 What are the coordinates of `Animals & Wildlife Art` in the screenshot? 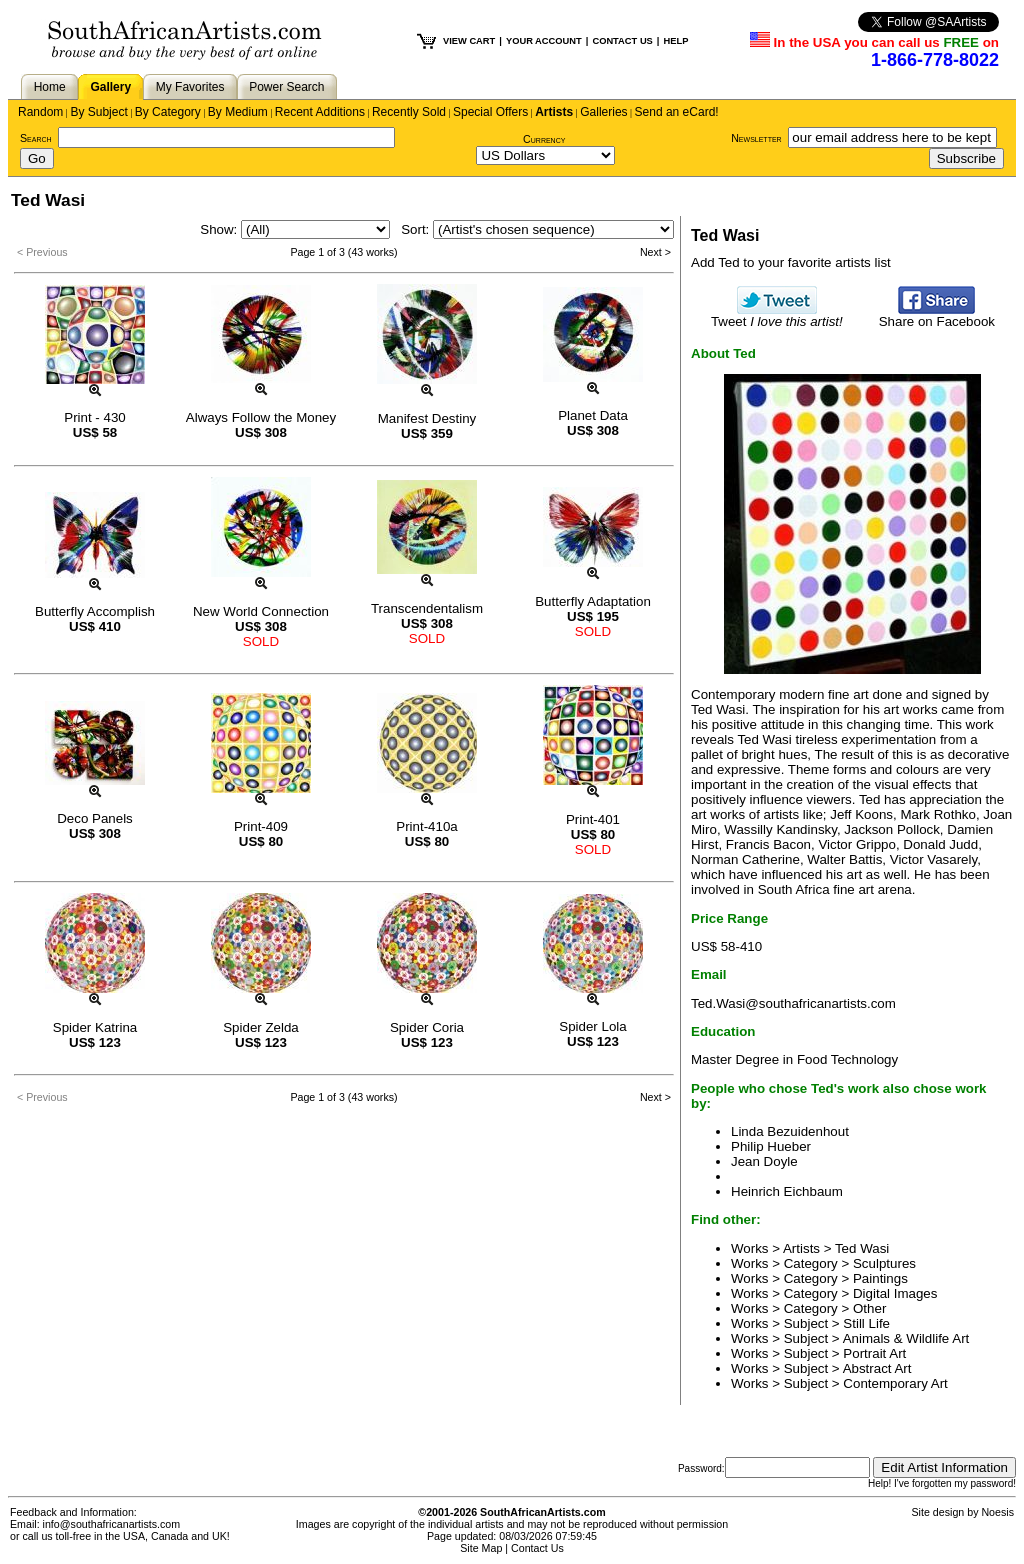 It's located at (906, 1338).